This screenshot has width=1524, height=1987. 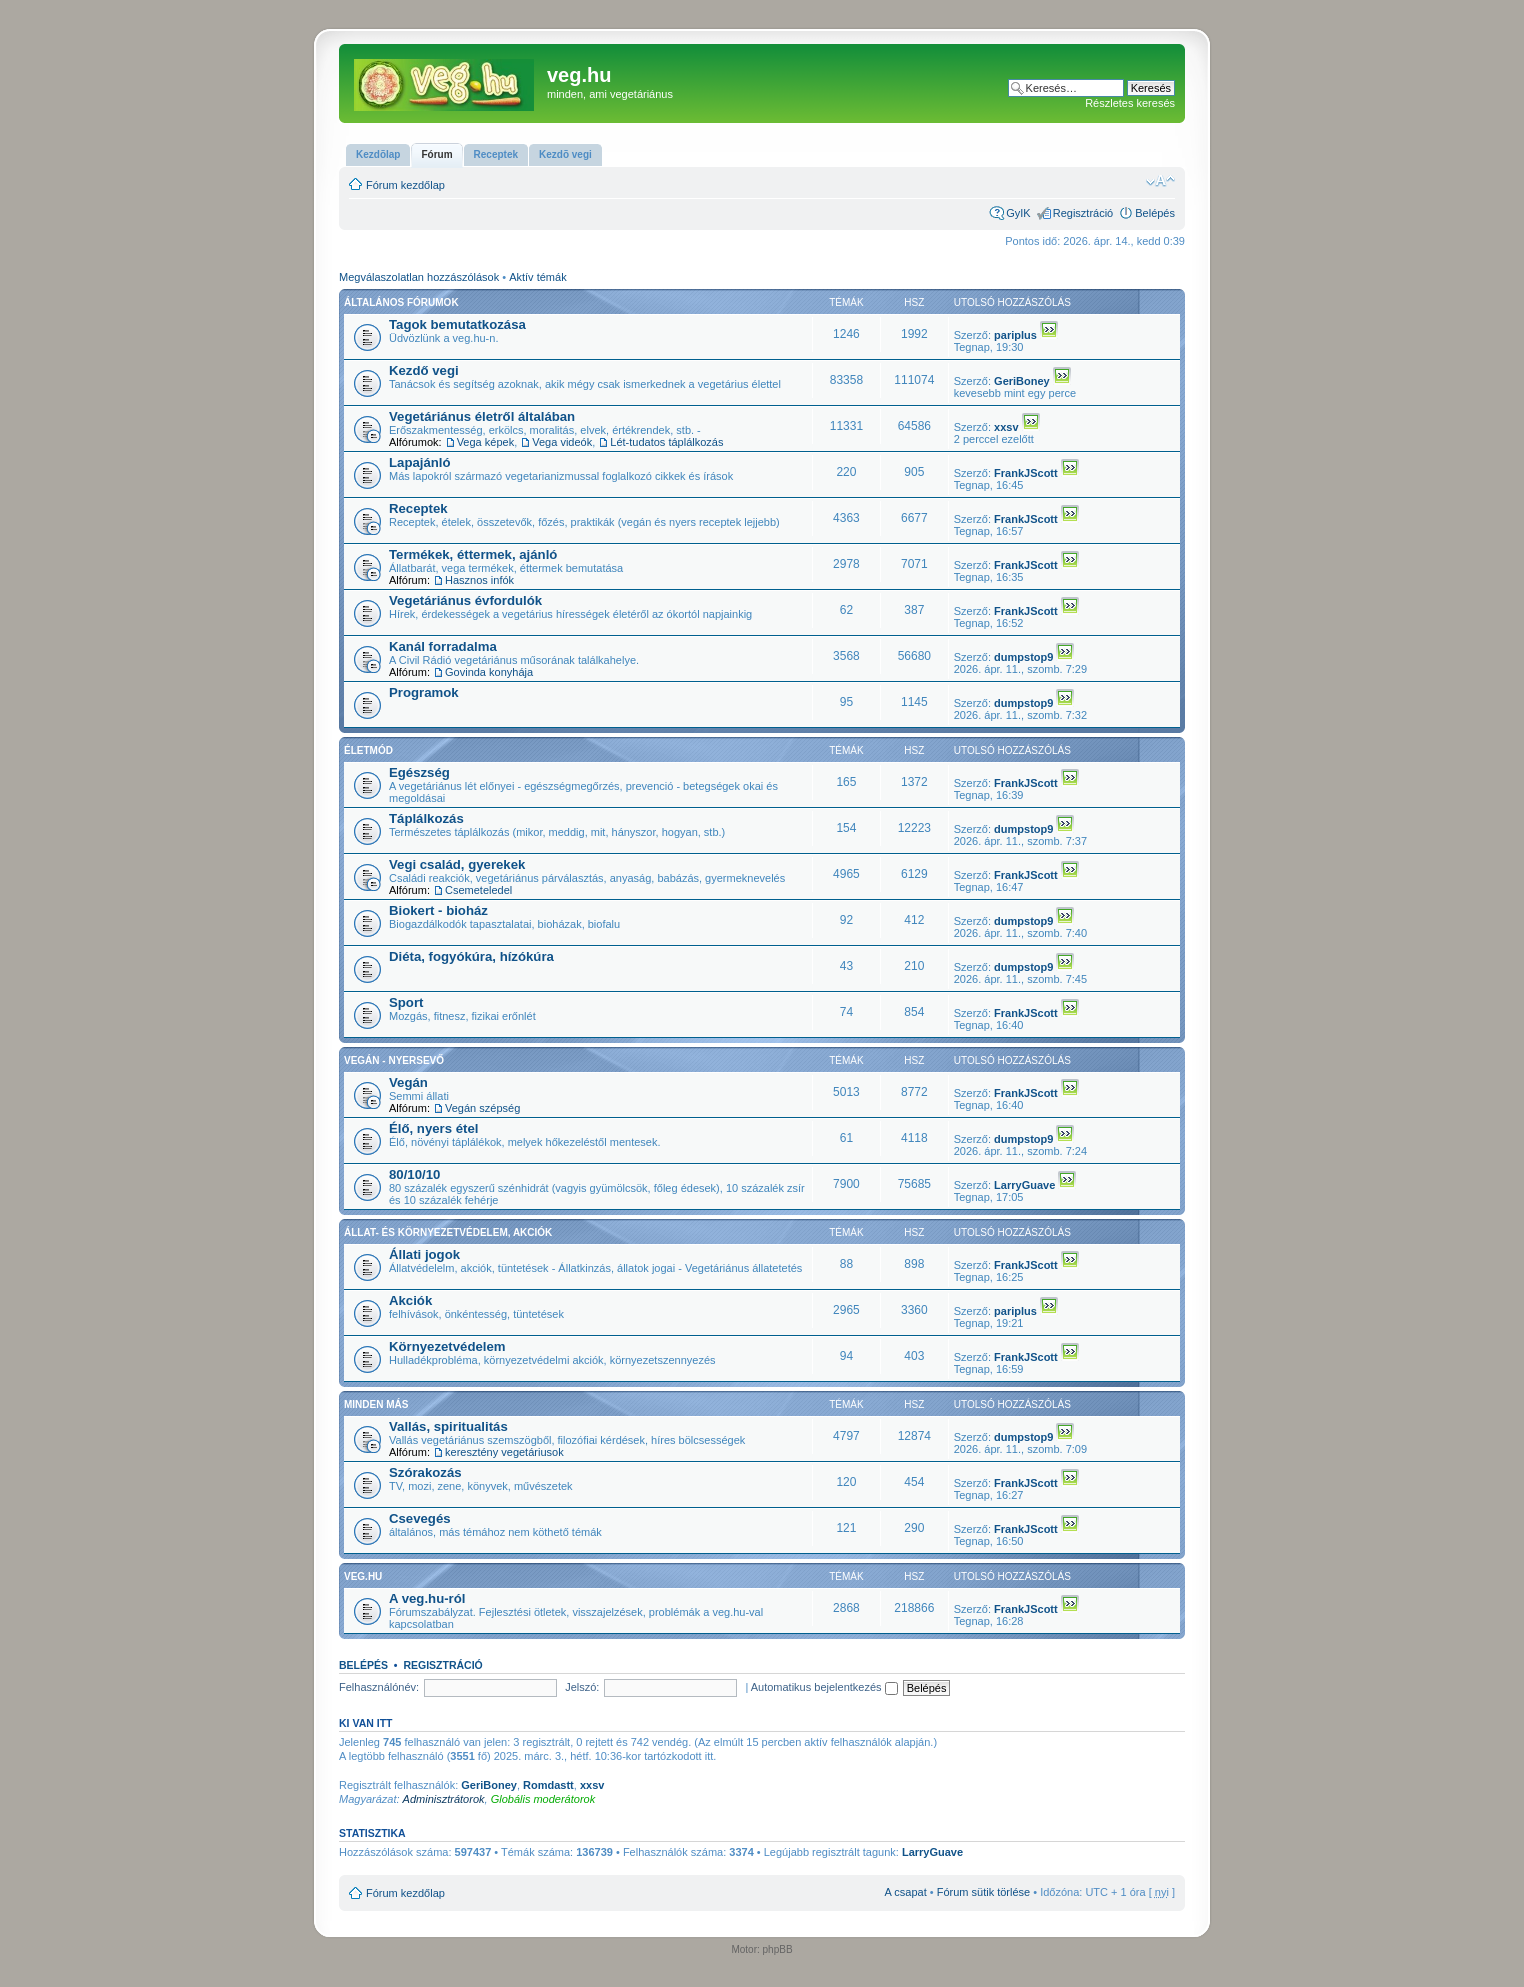 I want to click on Regisztráció, so click(x=1083, y=213).